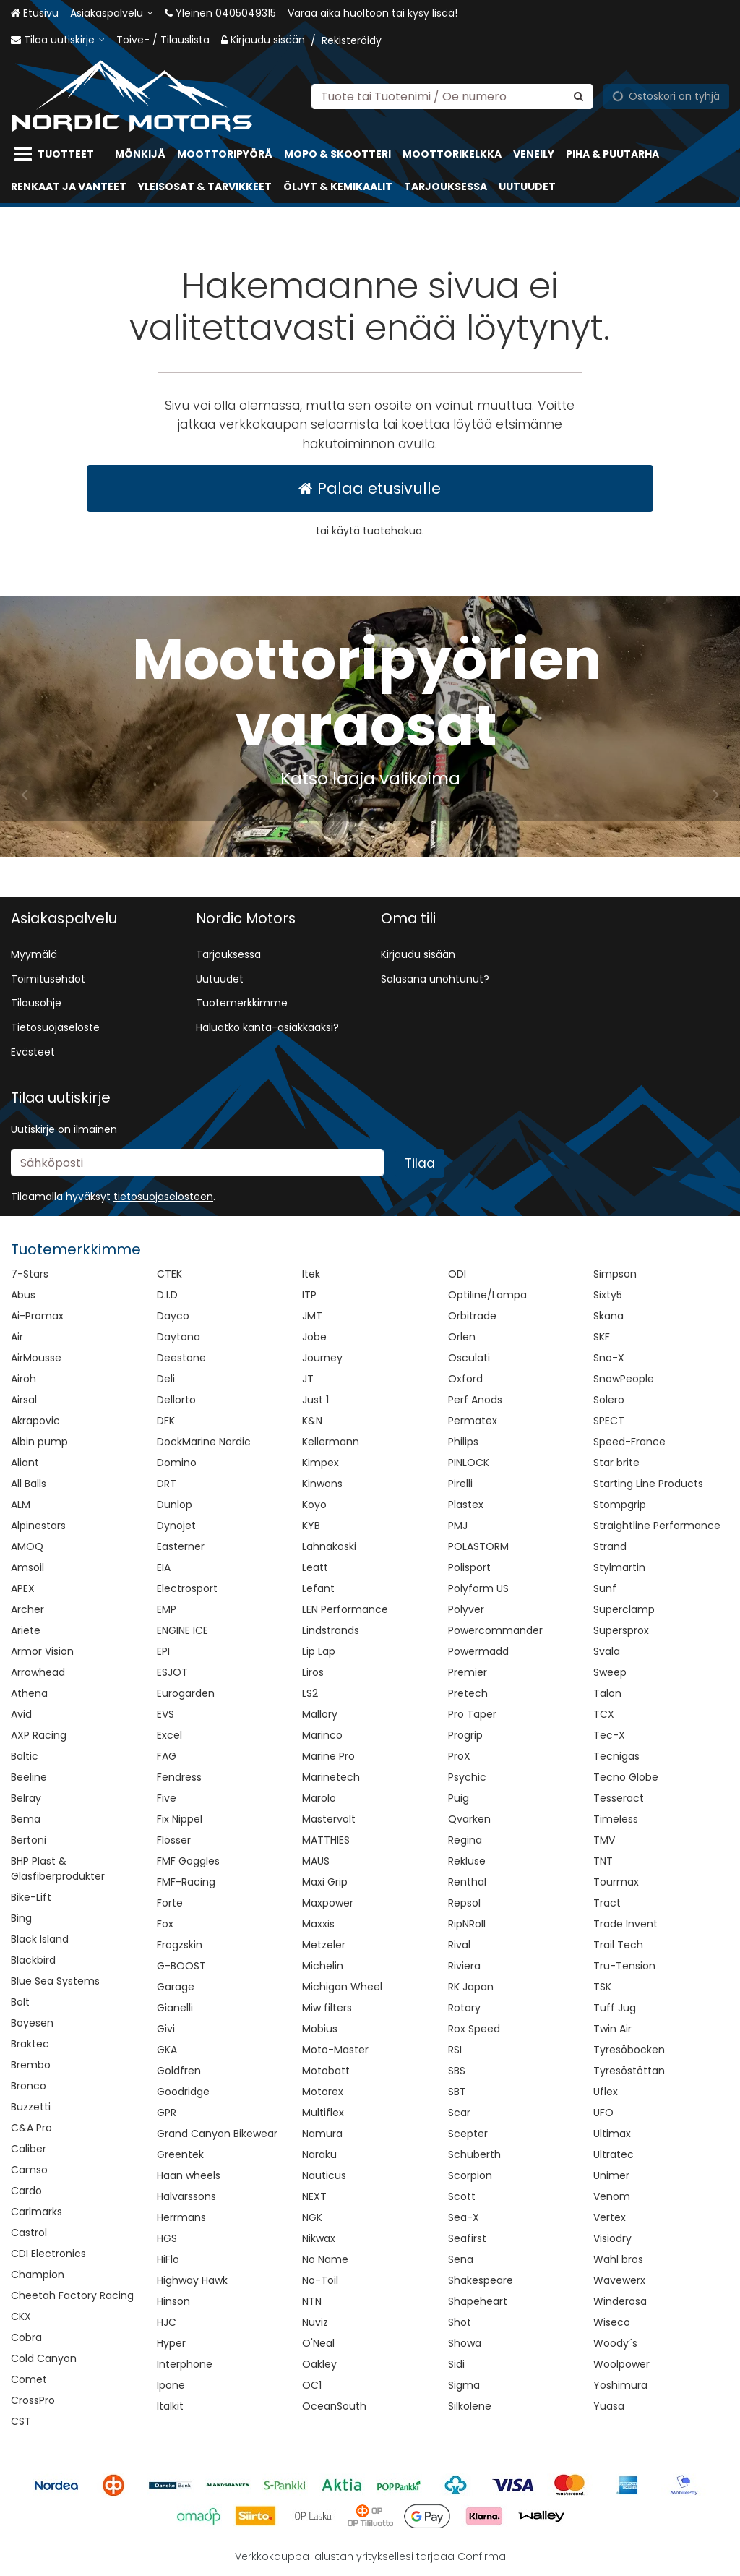  I want to click on FMF-Racing, so click(186, 1882).